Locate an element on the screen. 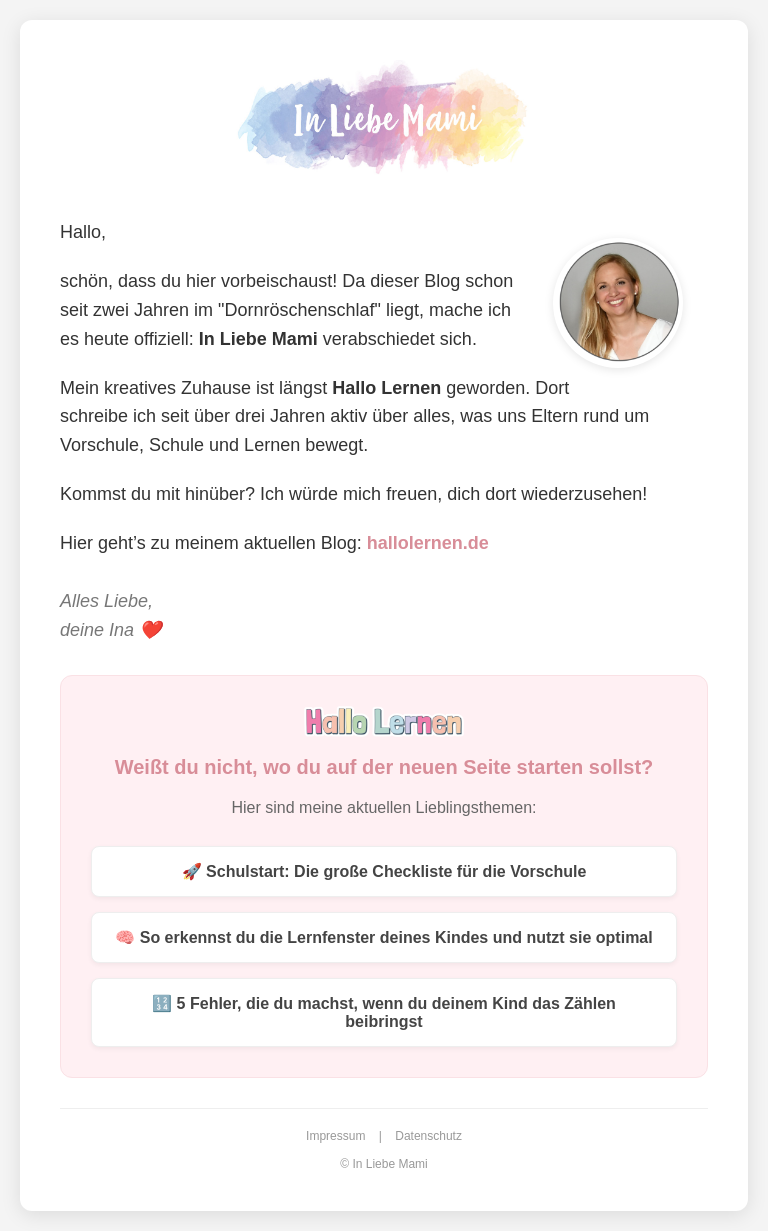 The width and height of the screenshot is (768, 1231). hallolernen.de is located at coordinates (428, 543).